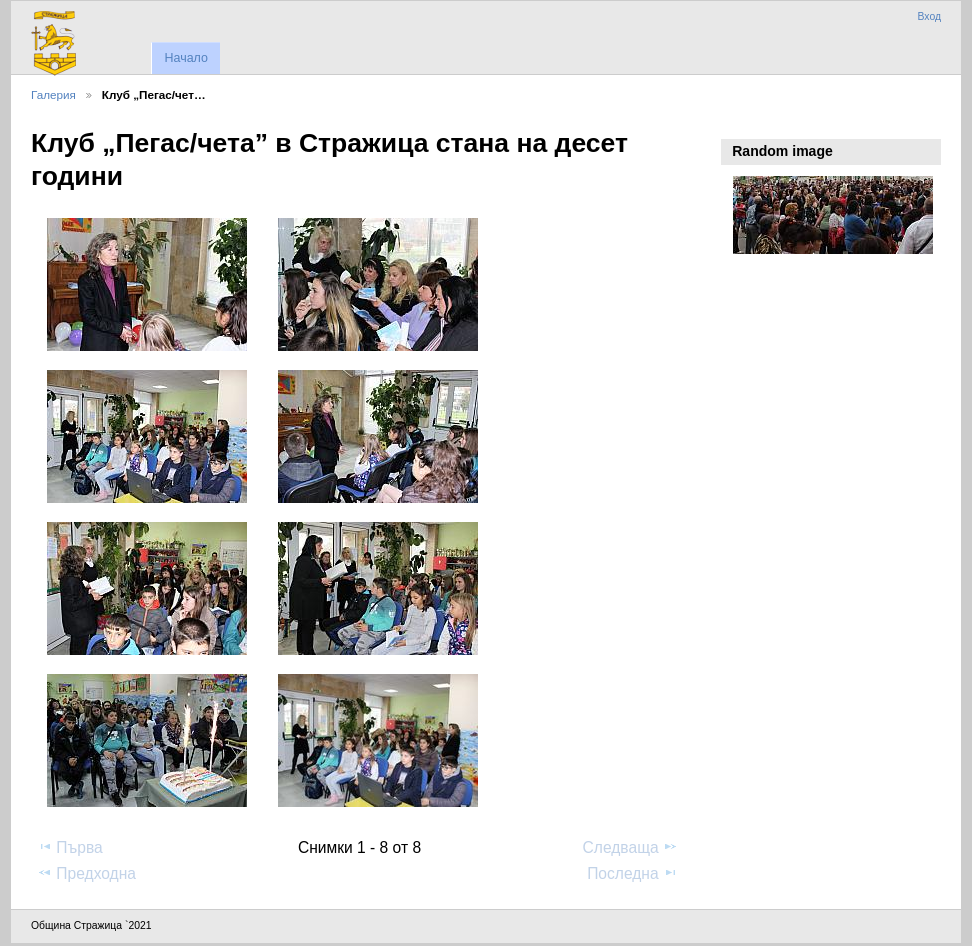 This screenshot has height=946, width=972. Describe the element at coordinates (630, 847) in the screenshot. I see `Следваща` at that location.